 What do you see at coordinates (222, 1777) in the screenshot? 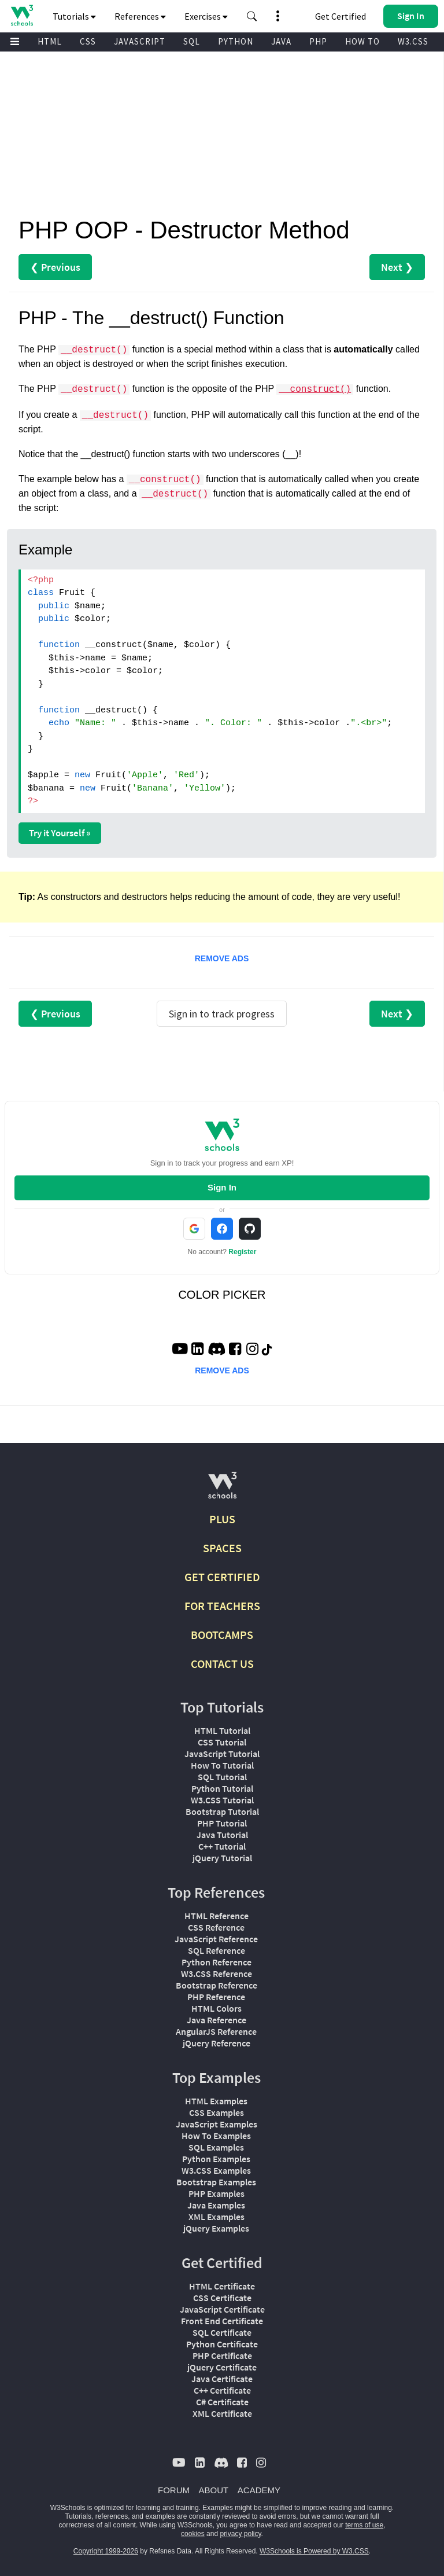
I see `SQL Tutorial` at bounding box center [222, 1777].